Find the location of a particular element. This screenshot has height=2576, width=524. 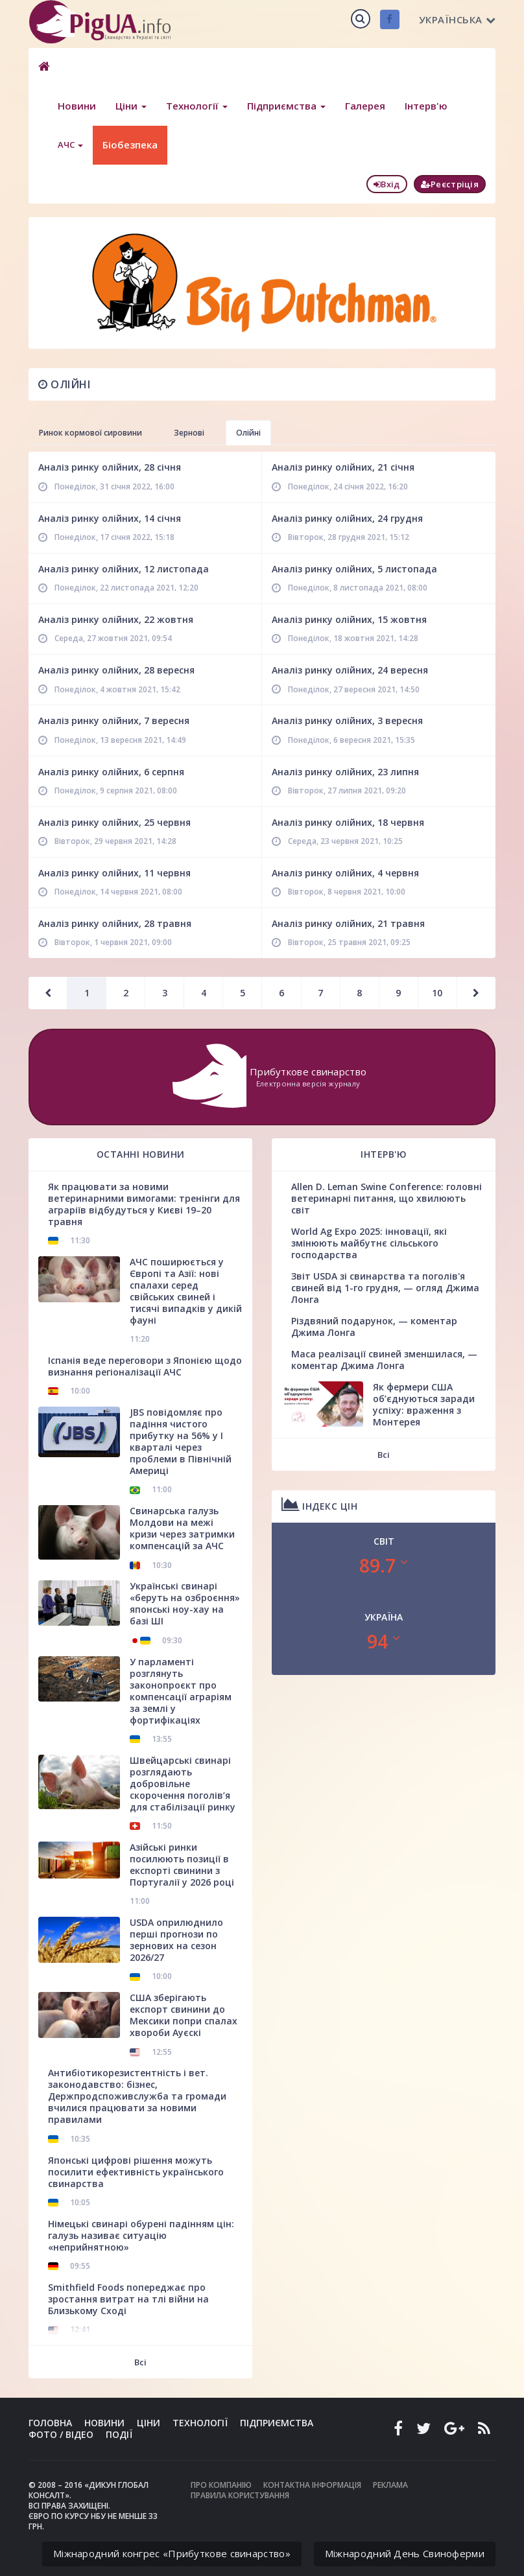

Контактна інформація is located at coordinates (312, 2484).